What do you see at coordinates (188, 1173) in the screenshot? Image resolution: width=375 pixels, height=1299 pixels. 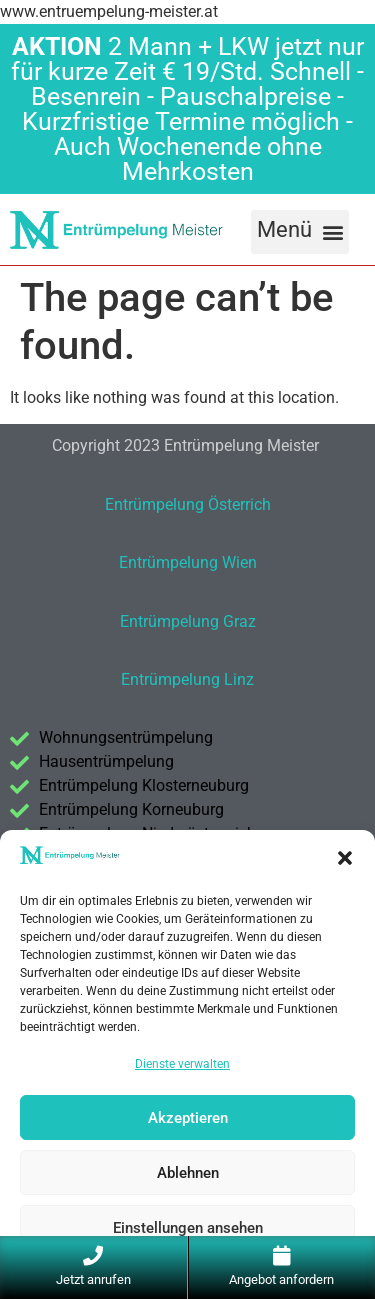 I see `Ablehnen` at bounding box center [188, 1173].